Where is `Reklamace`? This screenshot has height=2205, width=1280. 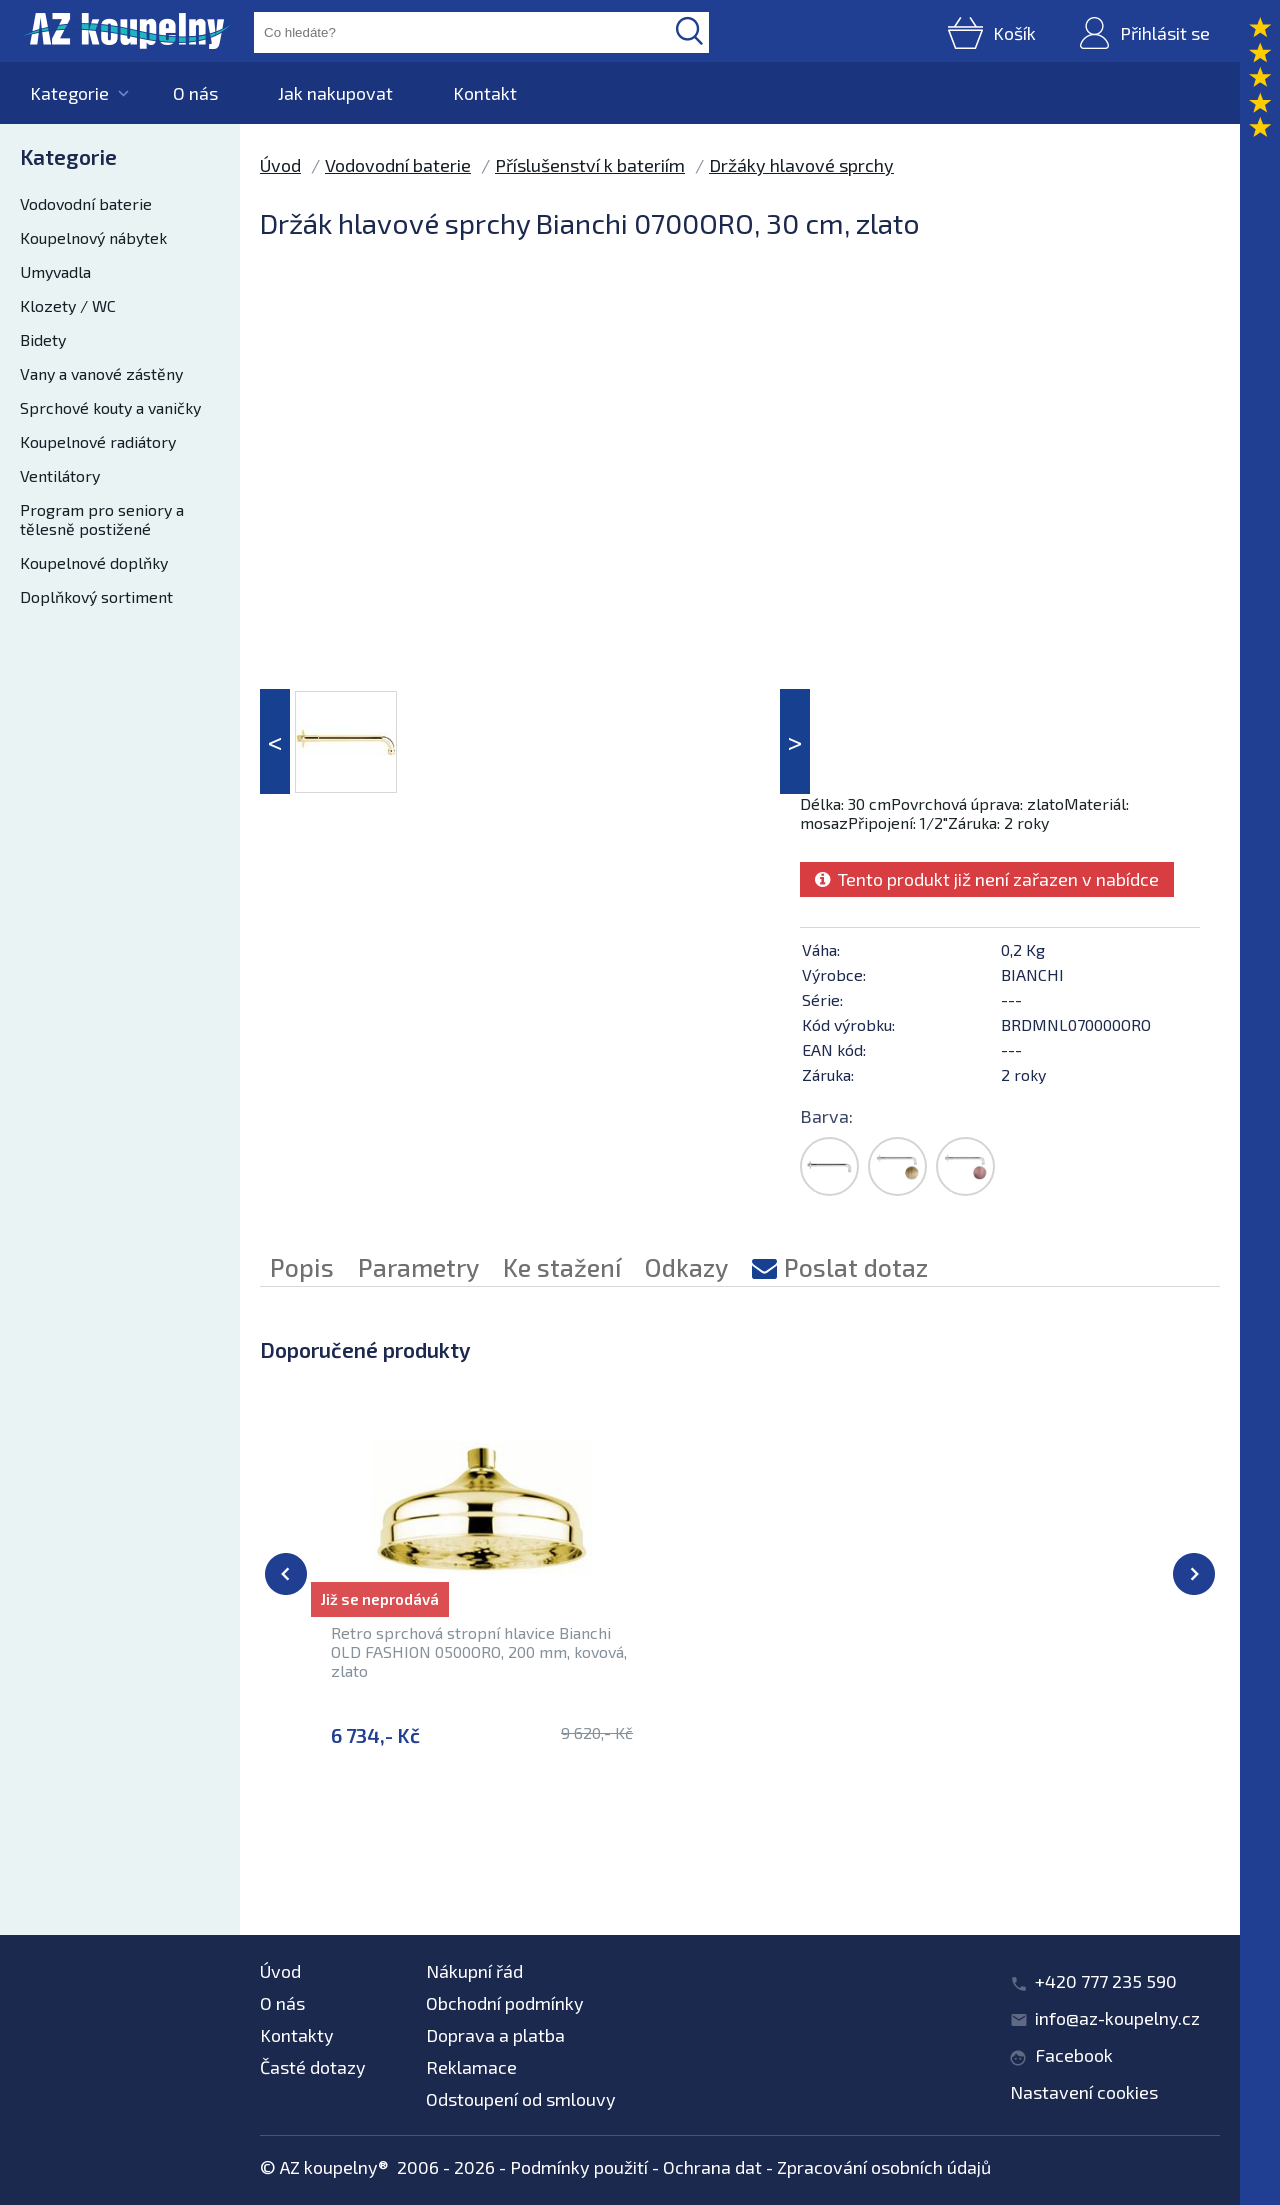
Reklamace is located at coordinates (471, 2067).